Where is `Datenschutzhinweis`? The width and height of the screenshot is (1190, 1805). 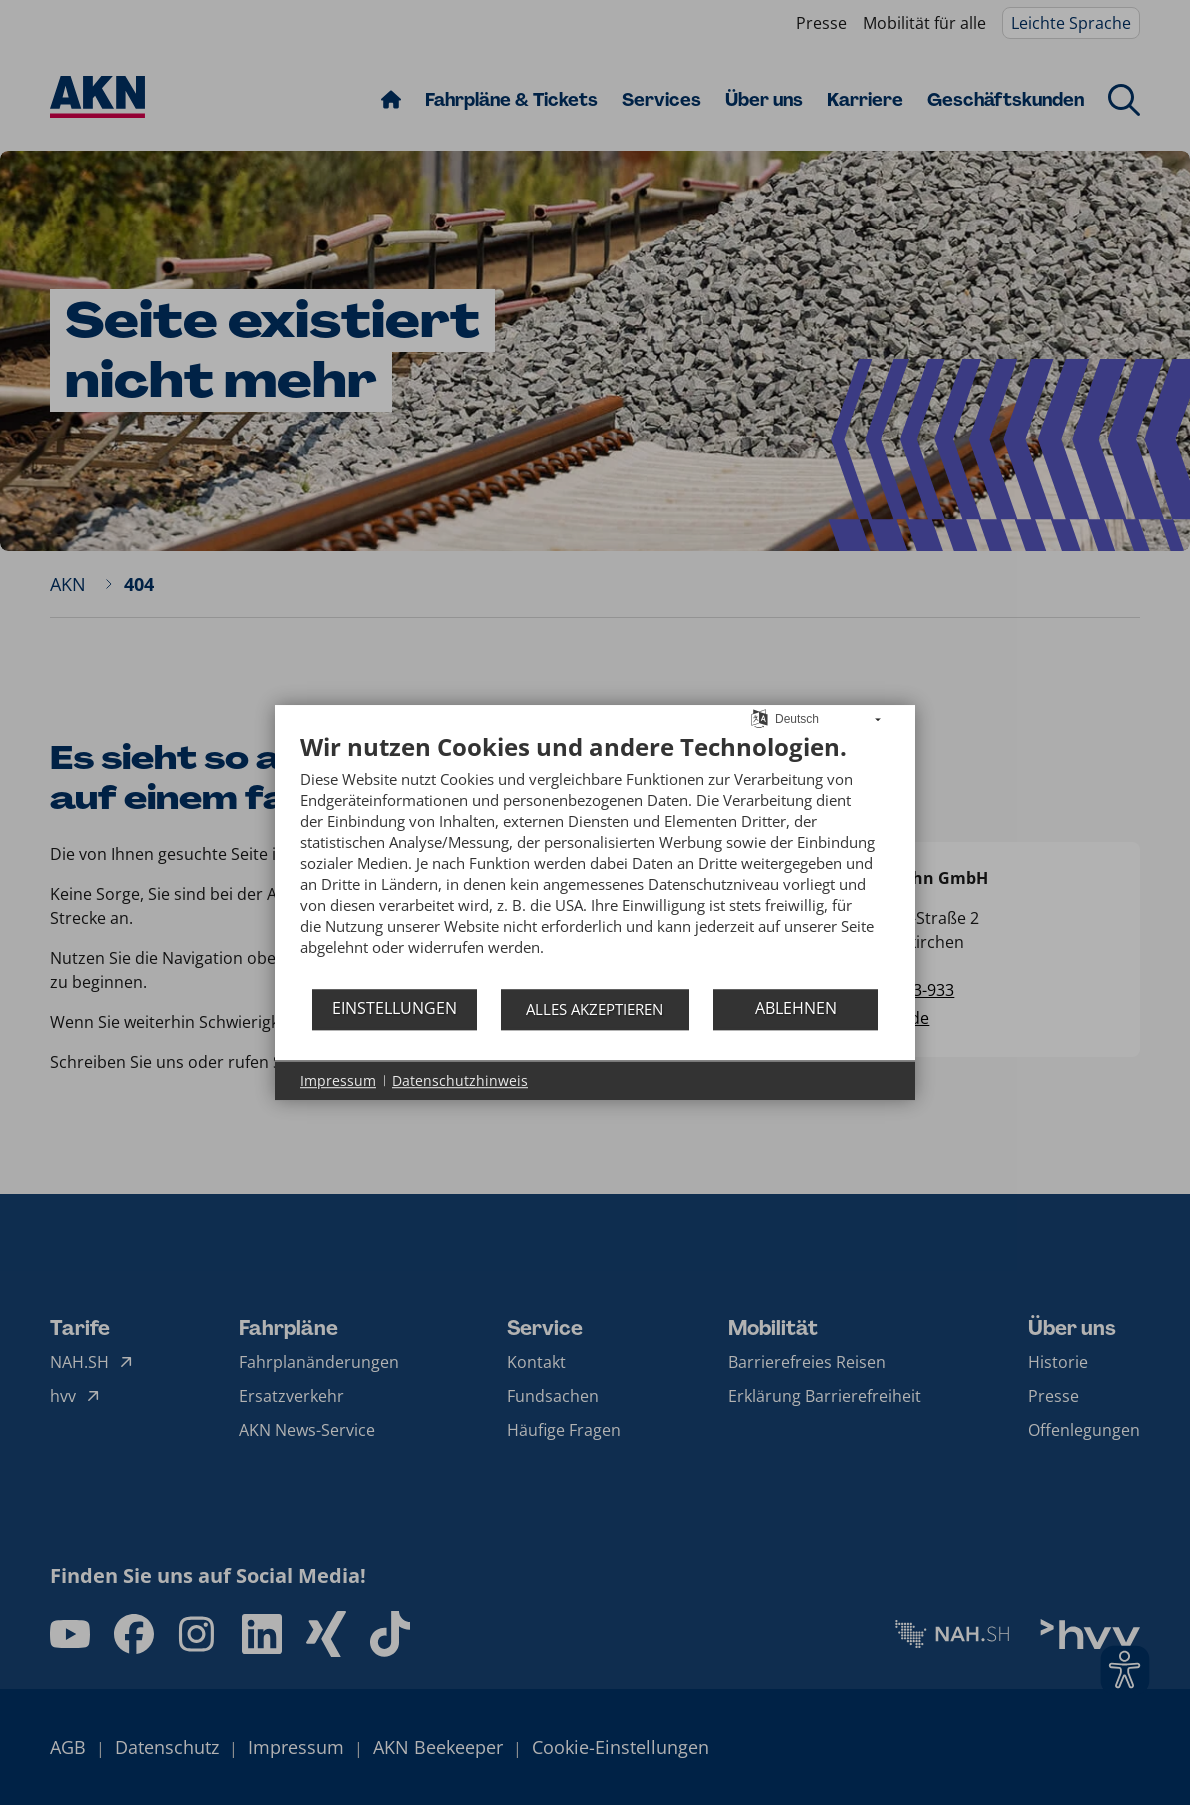
Datenschutzhinweis is located at coordinates (460, 1080).